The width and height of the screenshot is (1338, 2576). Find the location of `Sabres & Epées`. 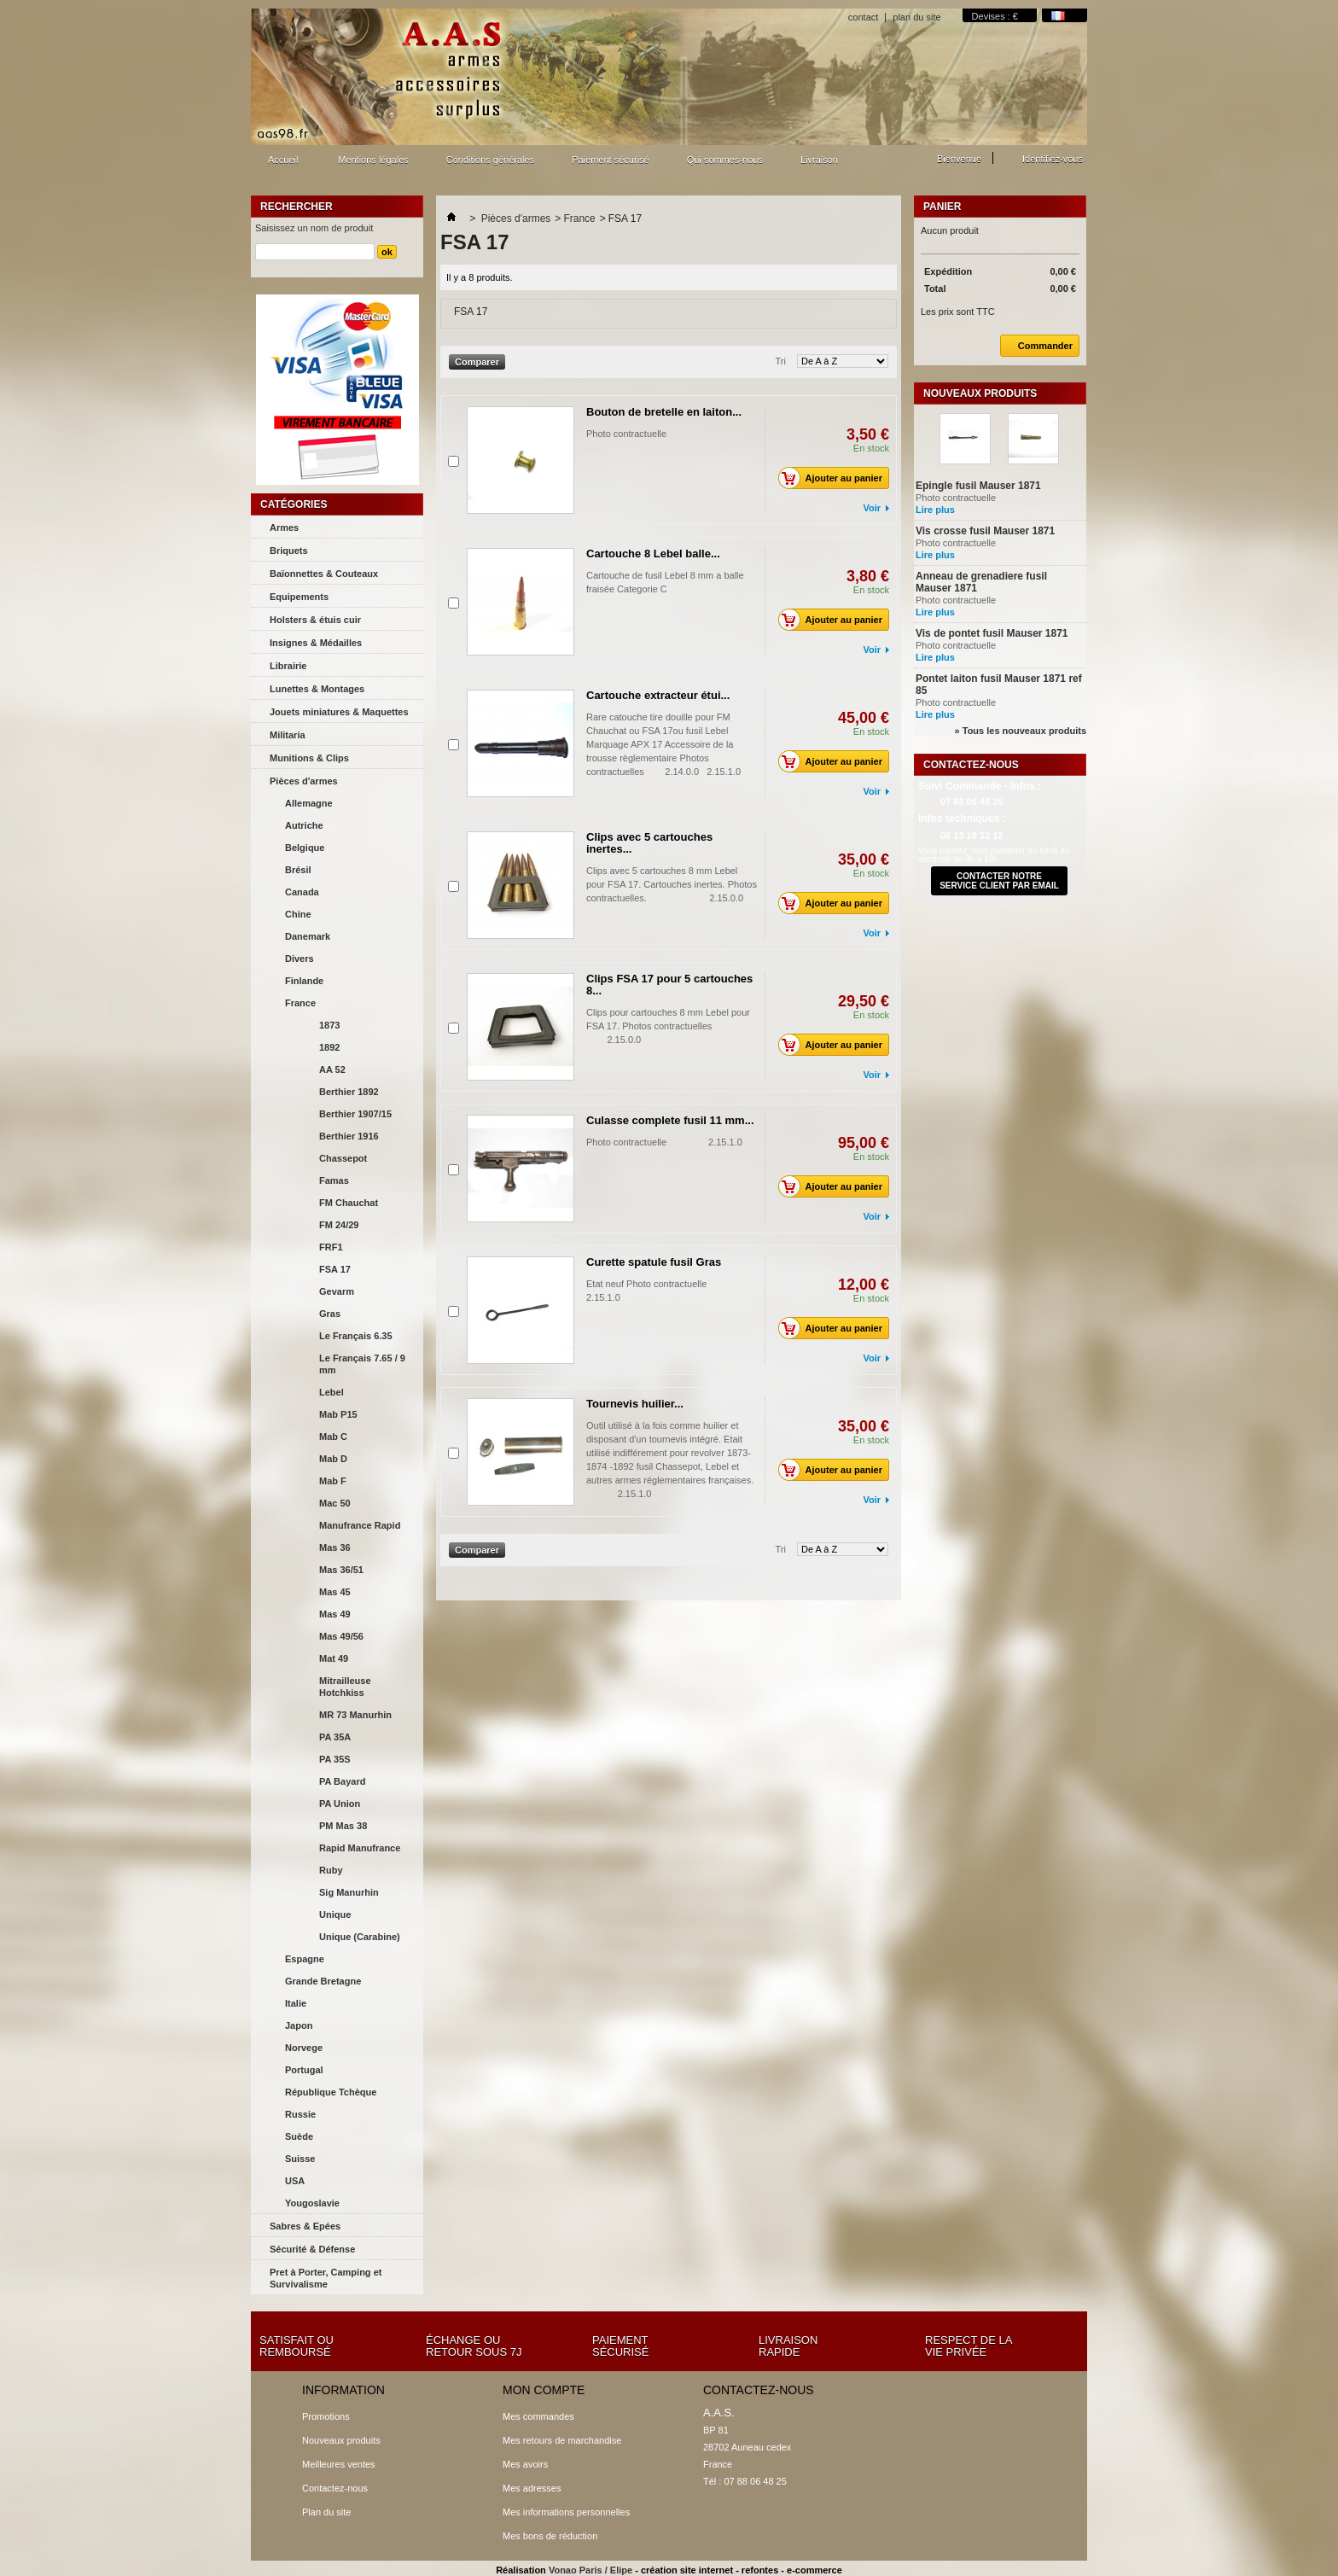

Sabres & Epées is located at coordinates (305, 2226).